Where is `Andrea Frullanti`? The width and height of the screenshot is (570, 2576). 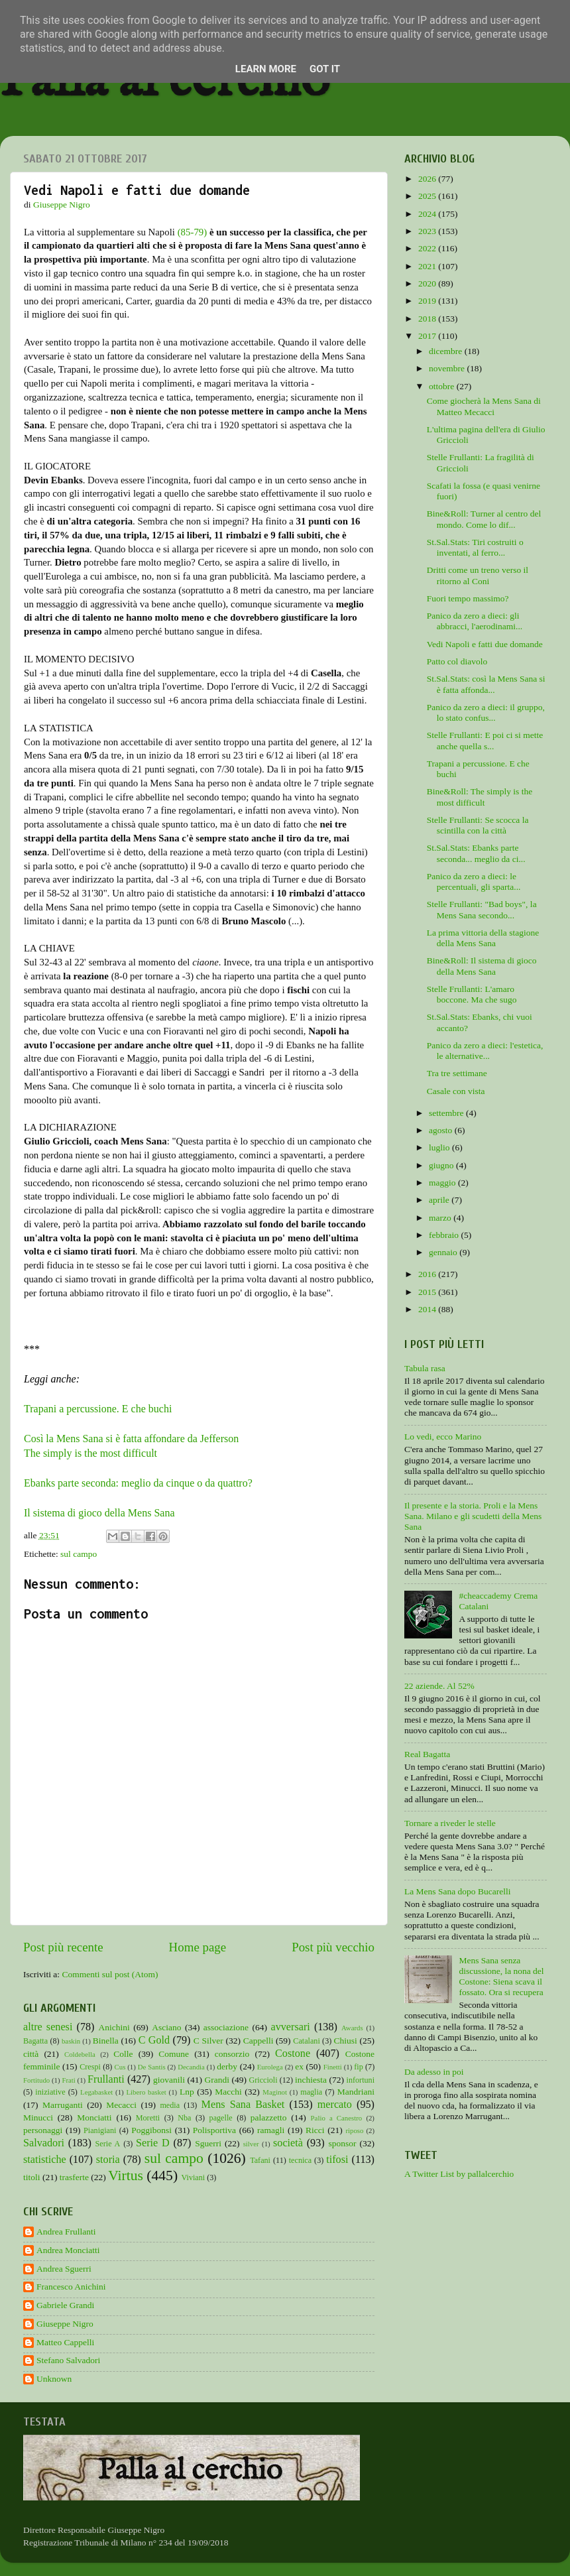 Andrea Frullanti is located at coordinates (66, 2232).